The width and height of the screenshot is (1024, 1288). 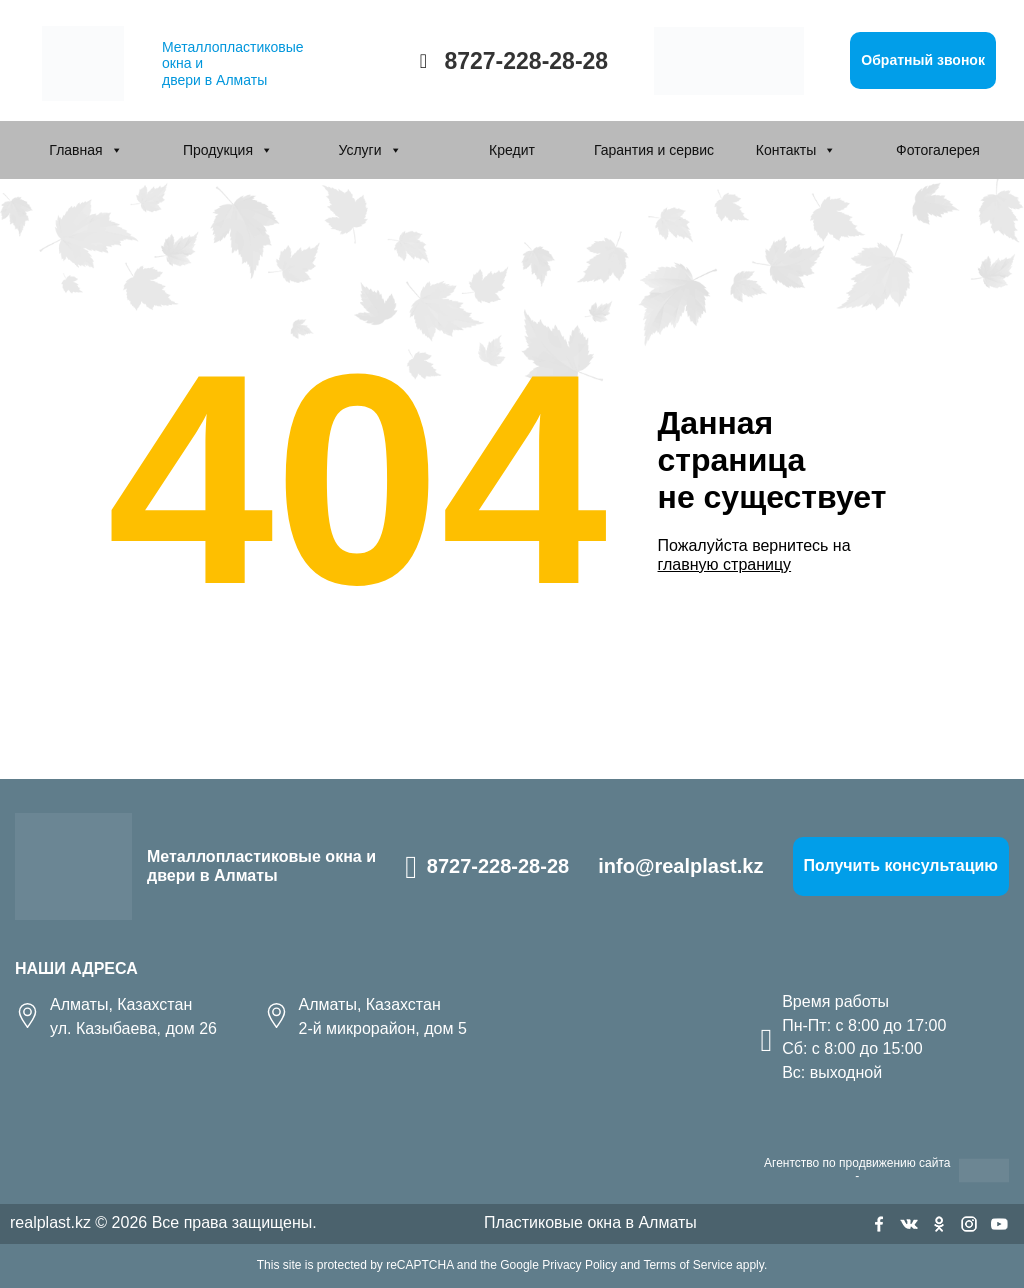 What do you see at coordinates (687, 1265) in the screenshot?
I see `Terms of Service` at bounding box center [687, 1265].